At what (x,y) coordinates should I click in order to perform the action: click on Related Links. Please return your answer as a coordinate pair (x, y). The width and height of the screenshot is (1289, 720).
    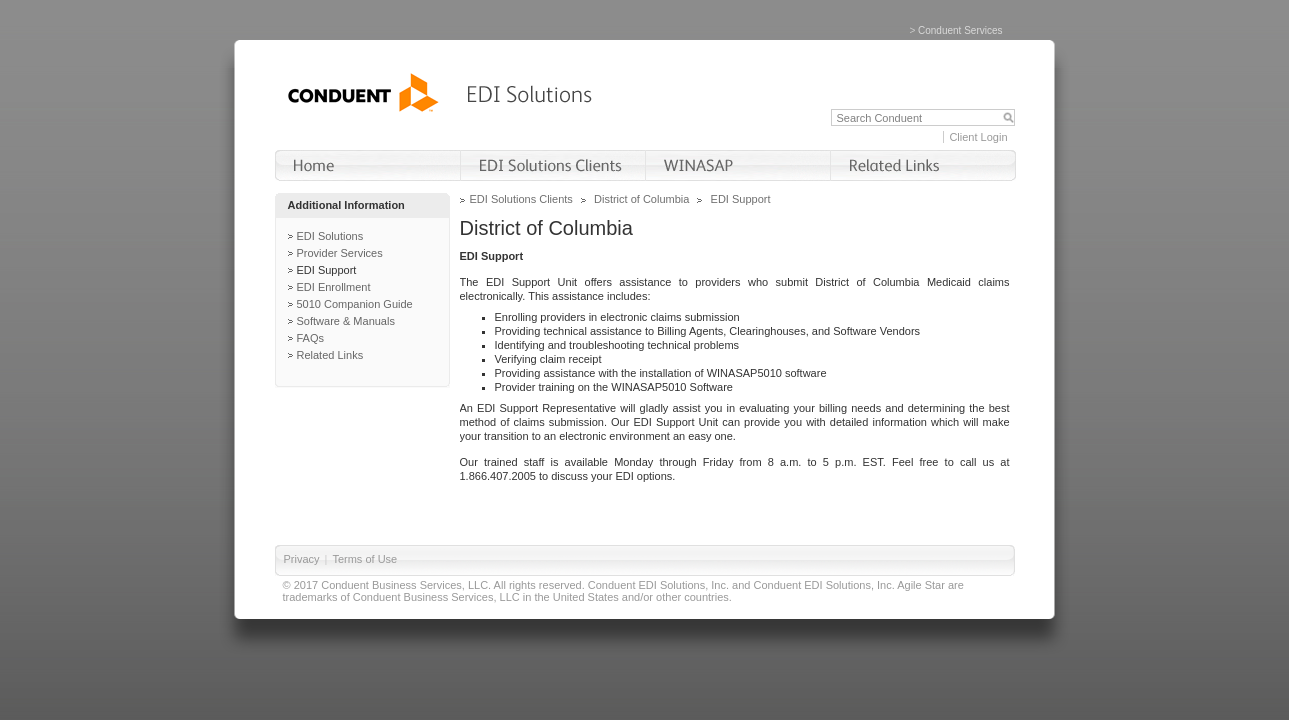
    Looking at the image, I should click on (330, 355).